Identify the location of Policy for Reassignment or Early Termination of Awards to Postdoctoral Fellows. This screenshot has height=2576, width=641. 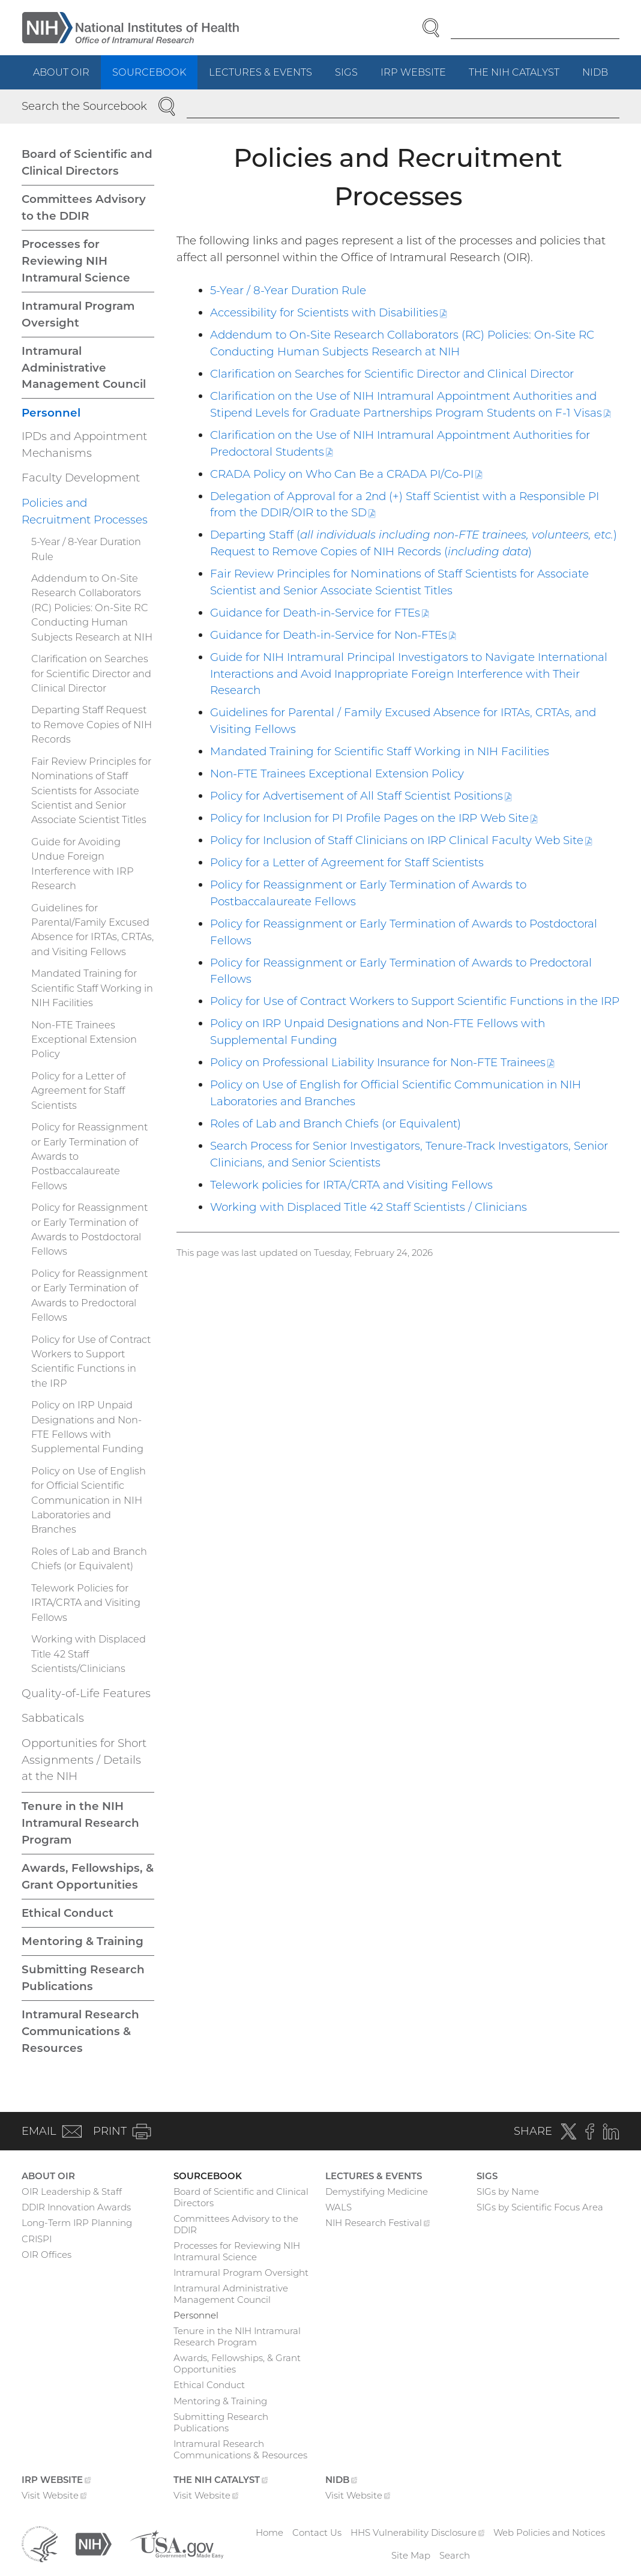
(89, 1229).